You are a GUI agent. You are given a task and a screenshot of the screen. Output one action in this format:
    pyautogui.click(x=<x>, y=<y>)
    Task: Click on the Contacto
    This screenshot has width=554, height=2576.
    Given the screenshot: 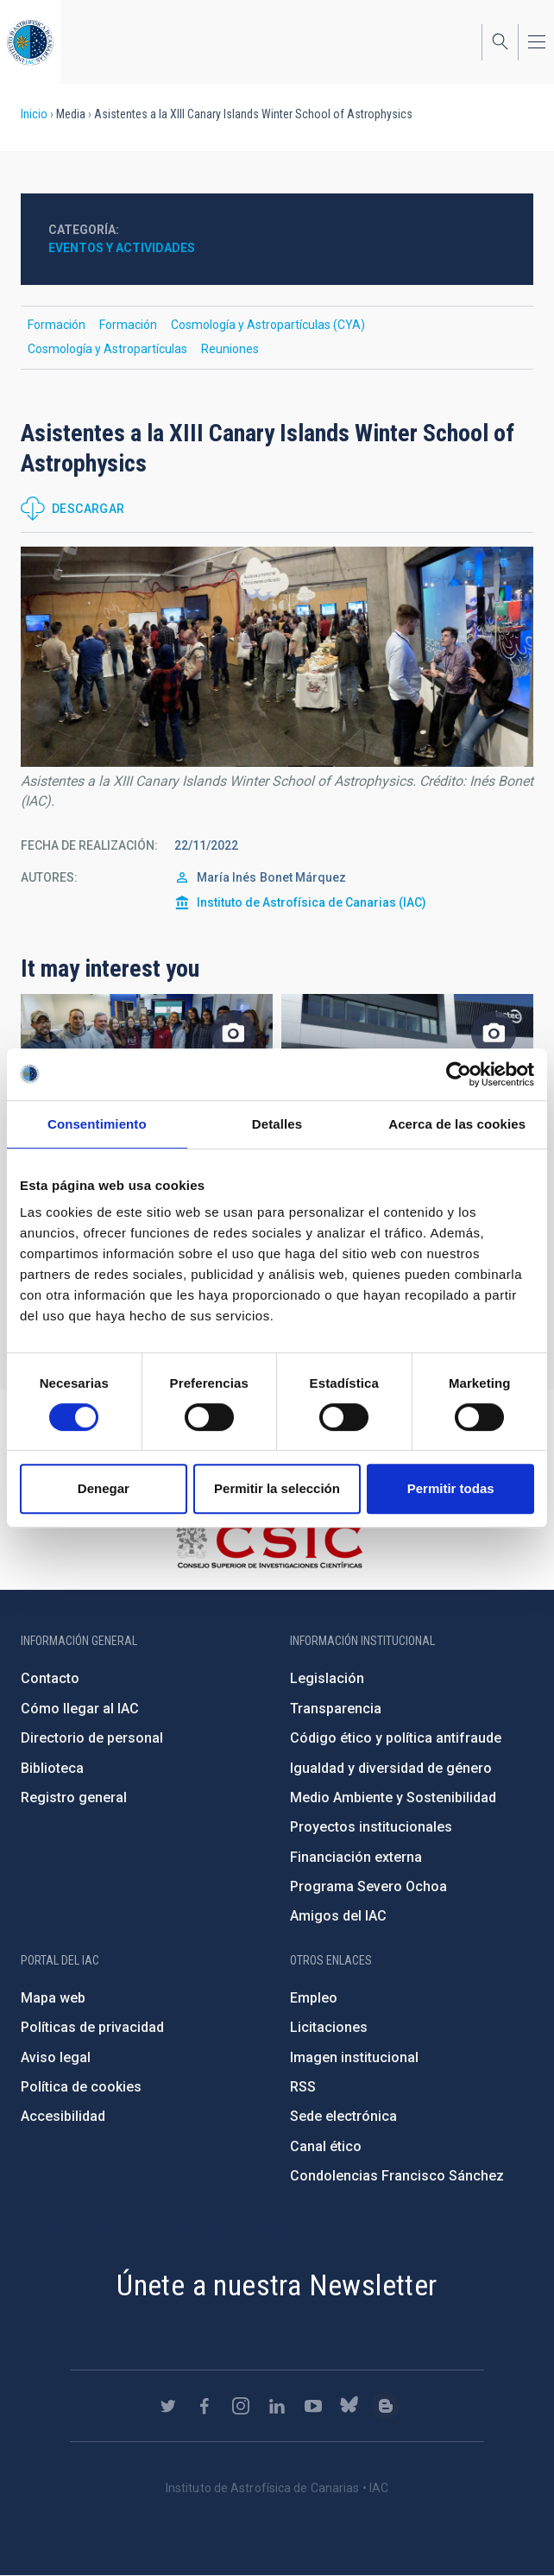 What is the action you would take?
    pyautogui.click(x=50, y=1678)
    